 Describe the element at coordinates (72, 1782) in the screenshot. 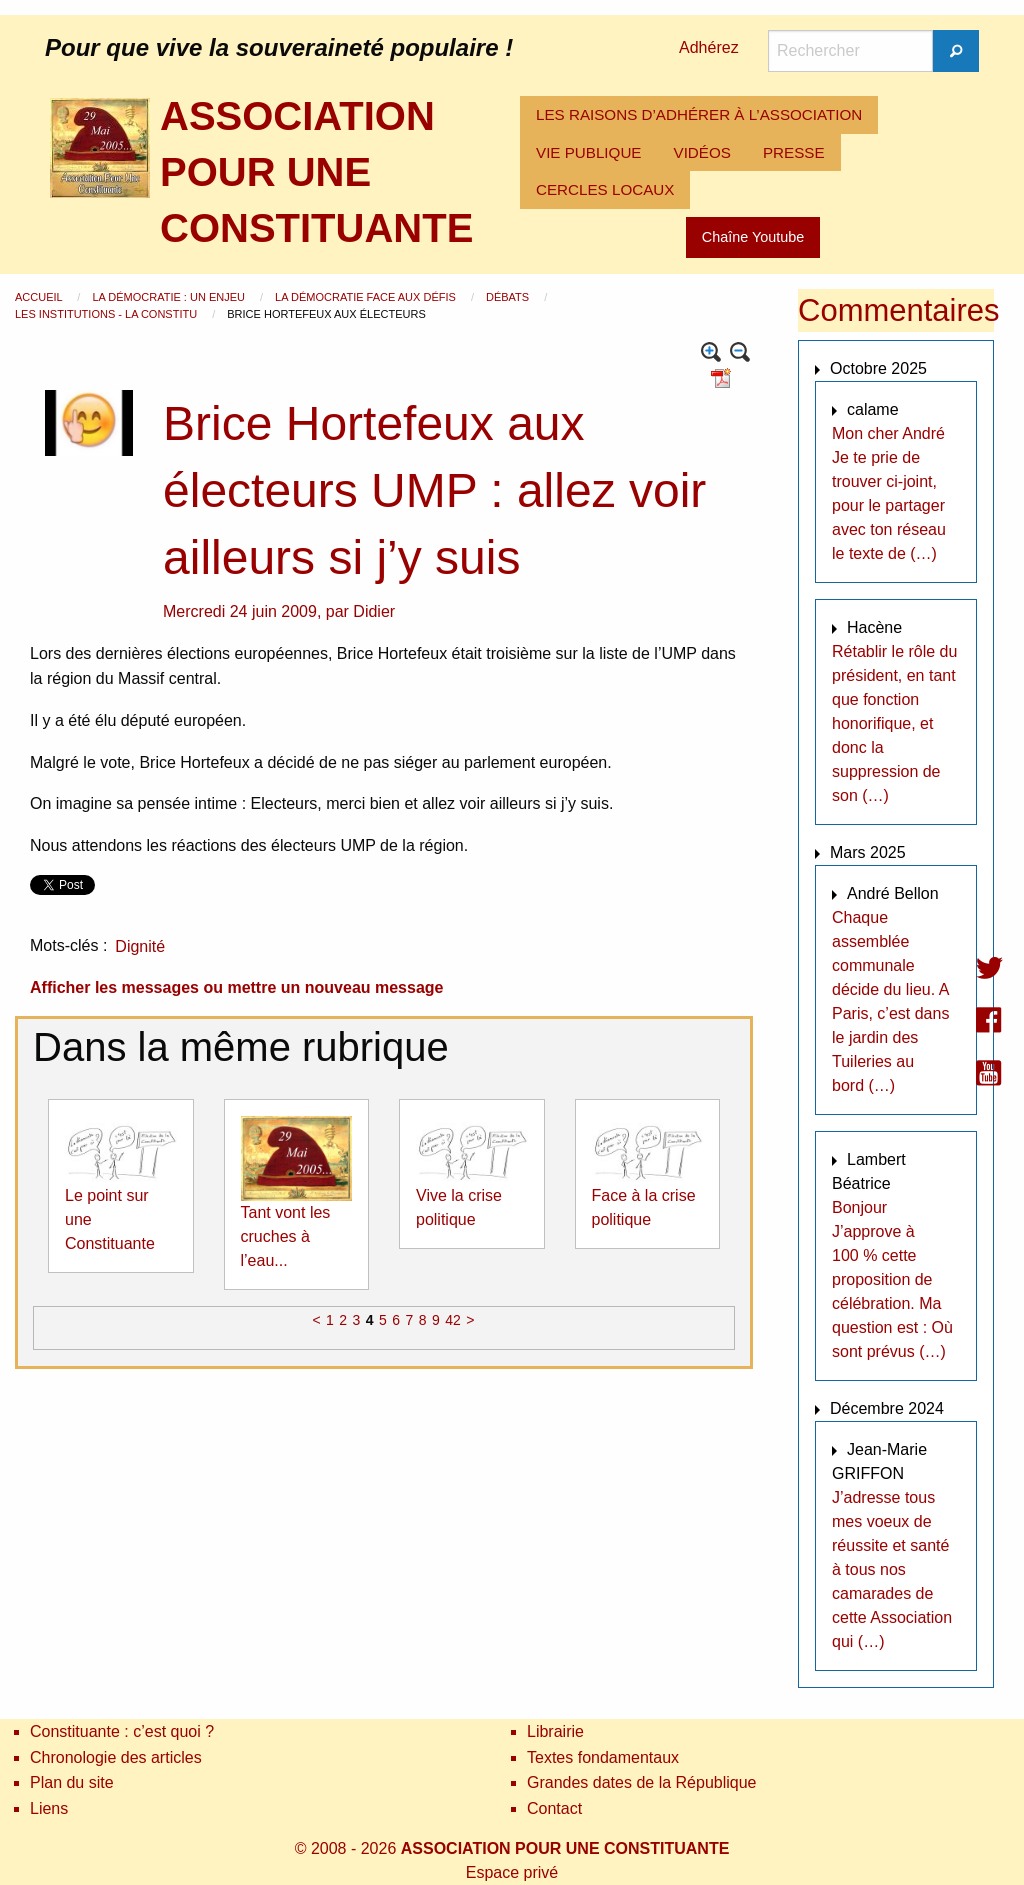

I see `Plan du site` at that location.